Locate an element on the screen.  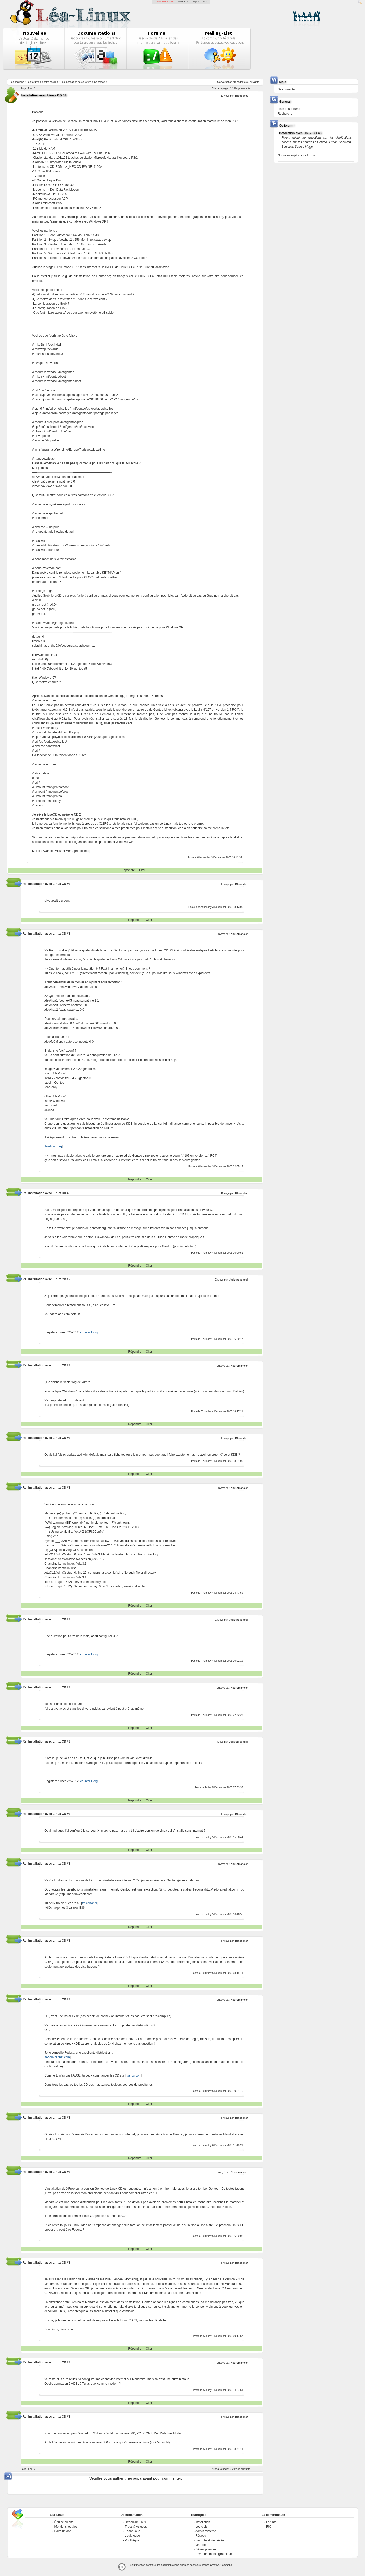
Bloodshed is located at coordinates (241, 95).